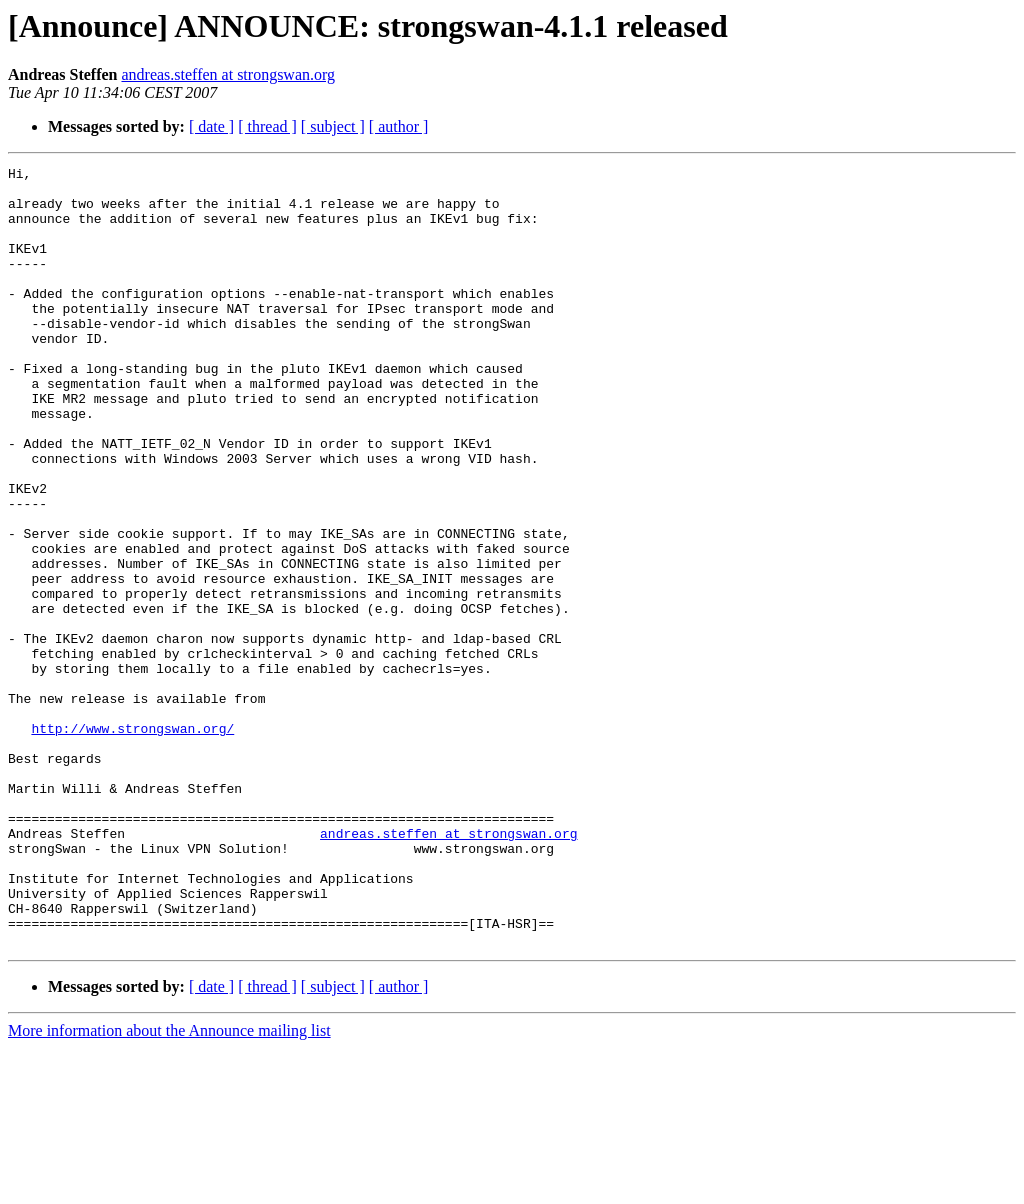 Image resolution: width=1024 pixels, height=1204 pixels. Describe the element at coordinates (169, 1186) in the screenshot. I see `More information about the Announce mailing list` at that location.